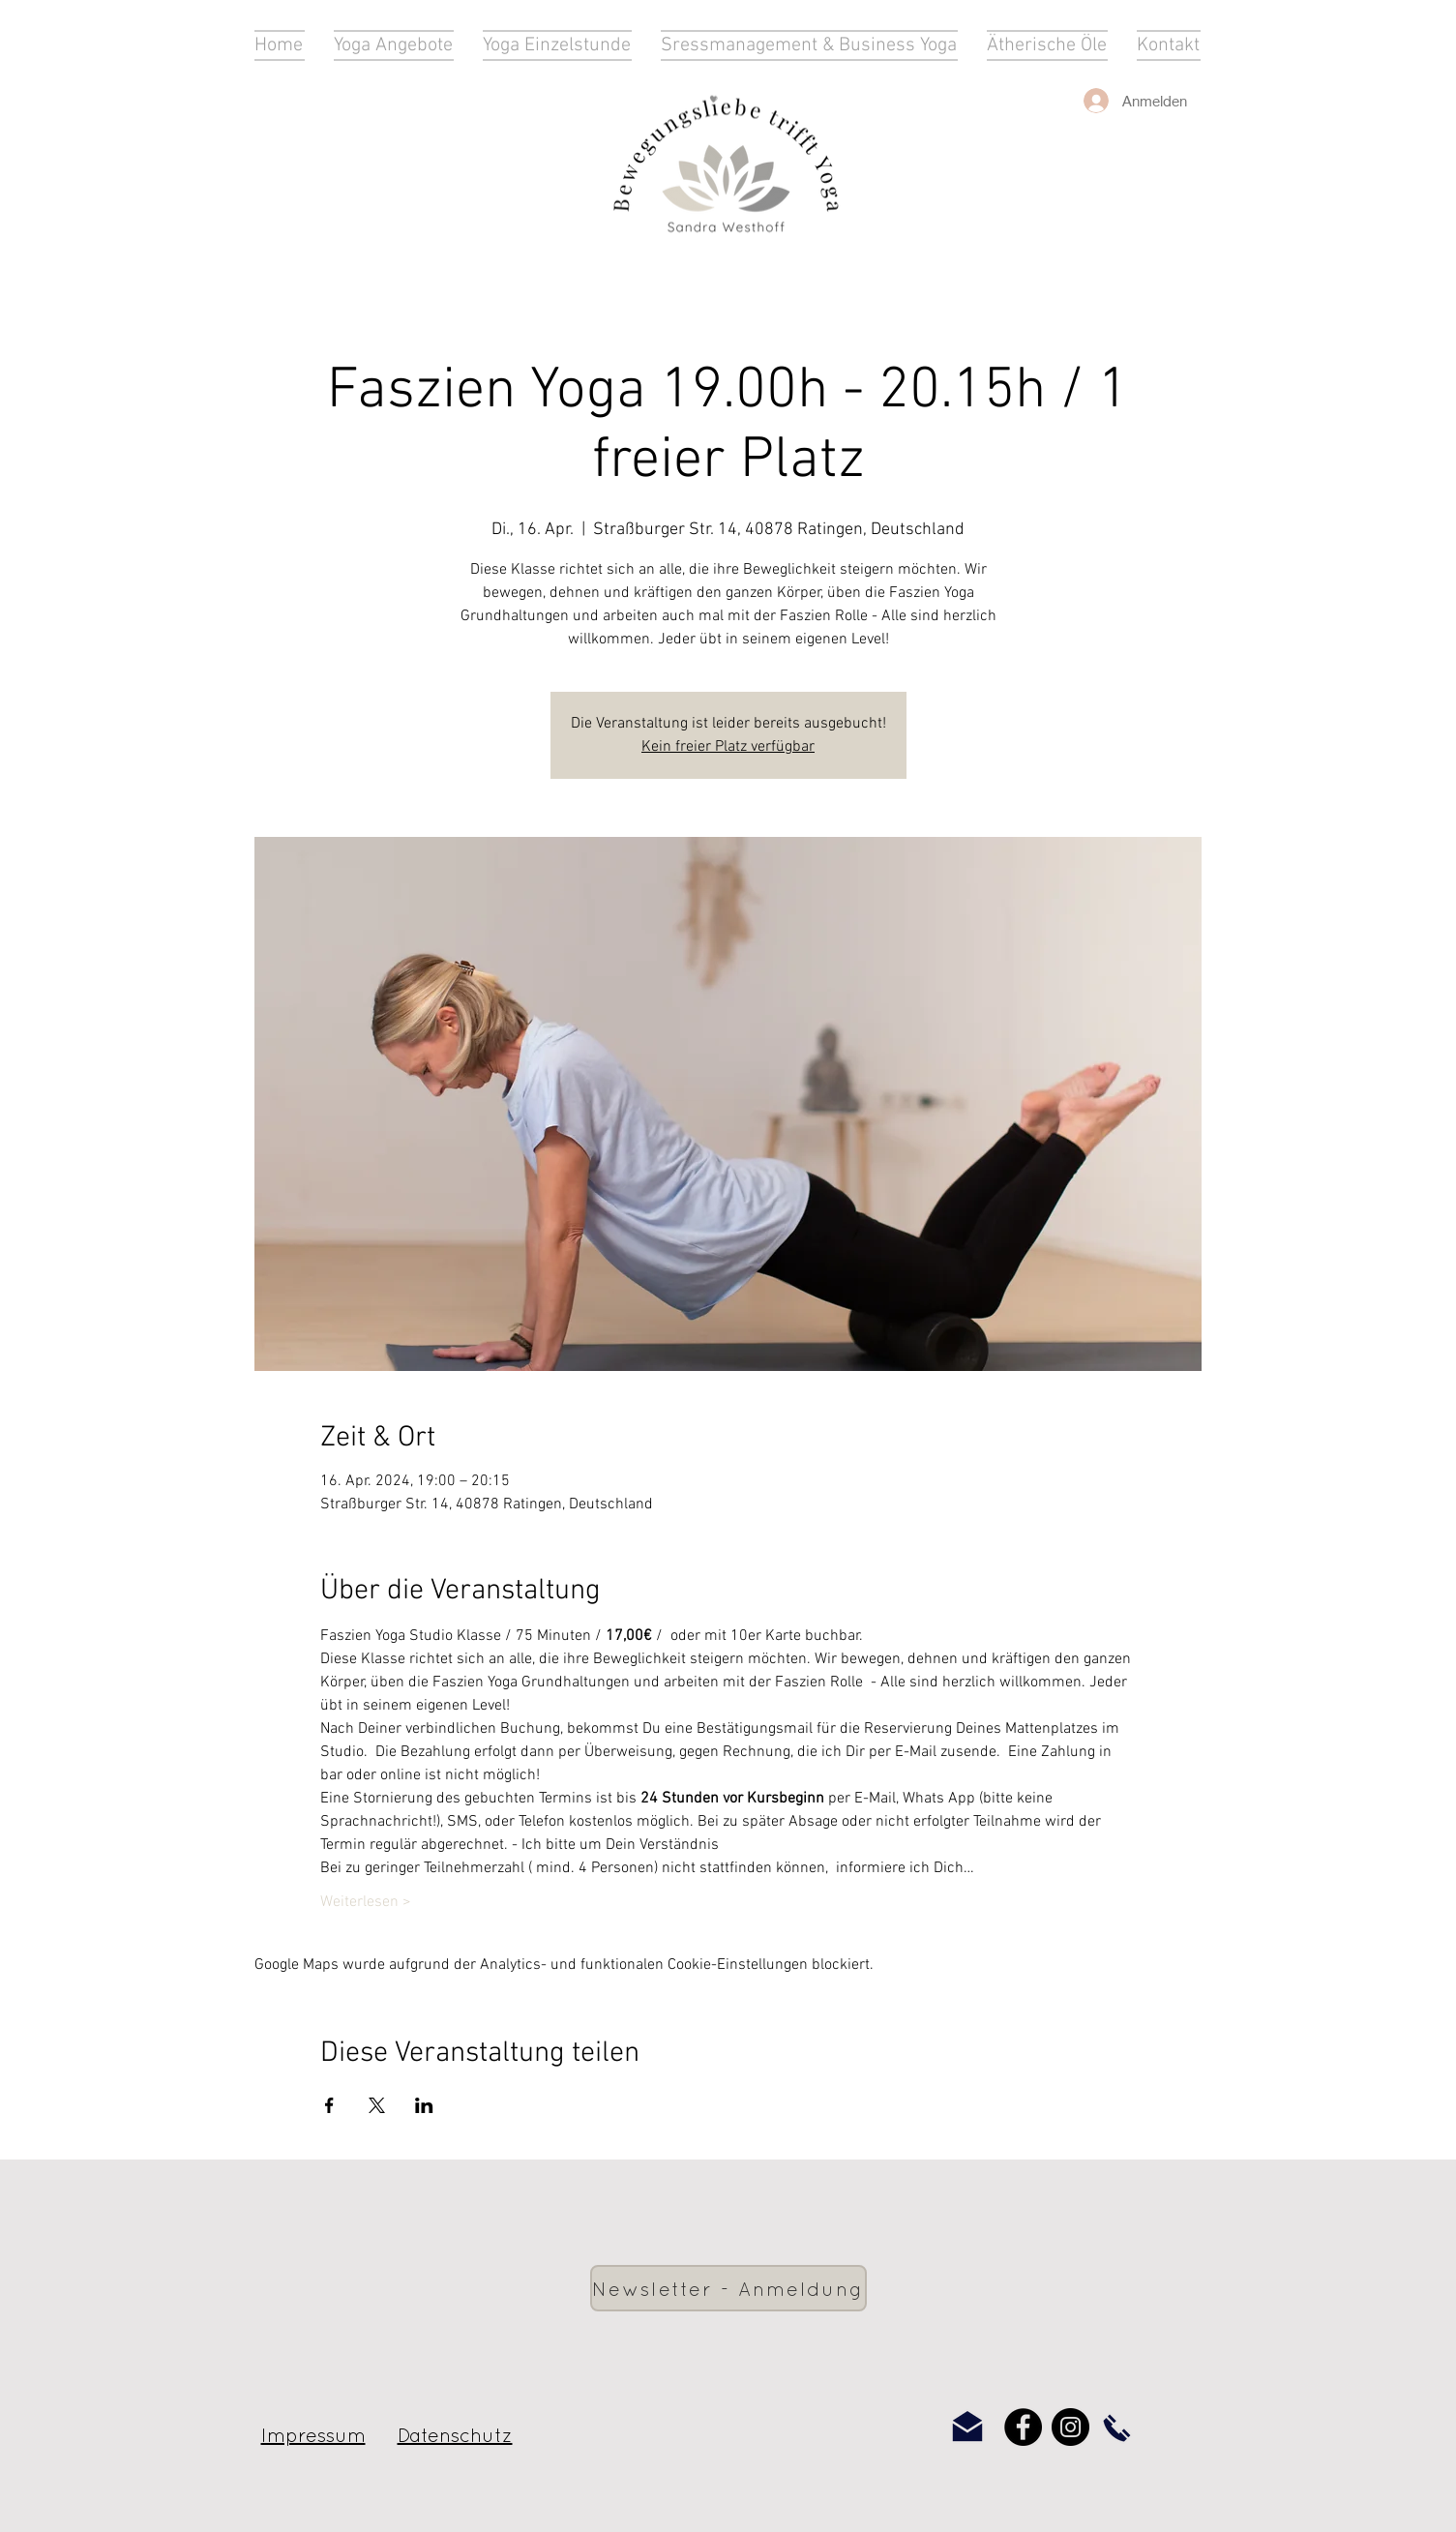 The width and height of the screenshot is (1456, 2532). I want to click on [Veranstaltung teilen auf LinkedIn], so click(424, 2105).